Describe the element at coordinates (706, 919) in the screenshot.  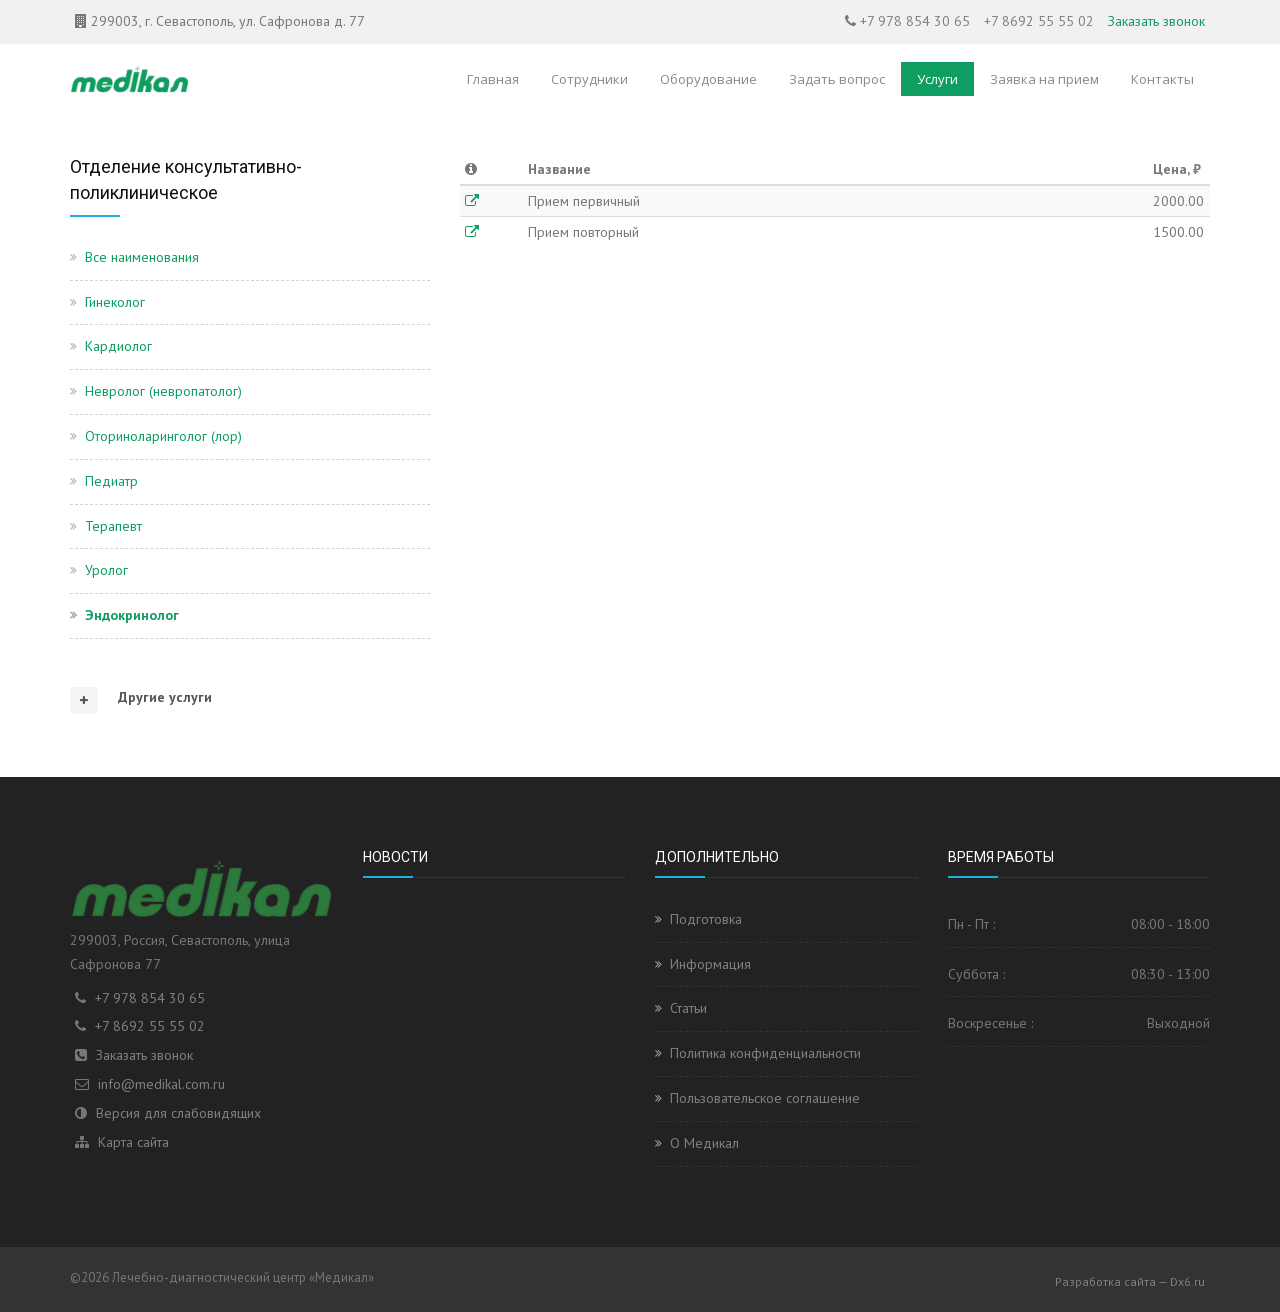
I see `Подготовка` at that location.